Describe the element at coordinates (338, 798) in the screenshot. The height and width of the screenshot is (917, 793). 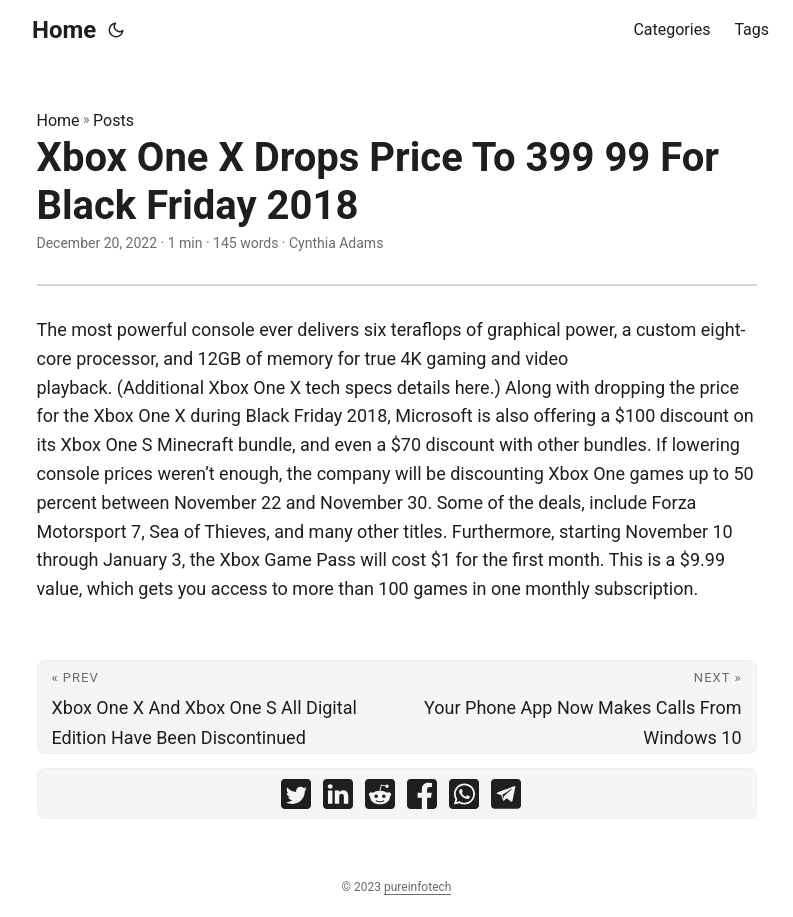
I see `[share Xbox One X Drops Price To 399 99 For Black Friday 2018 on linkedin]` at that location.